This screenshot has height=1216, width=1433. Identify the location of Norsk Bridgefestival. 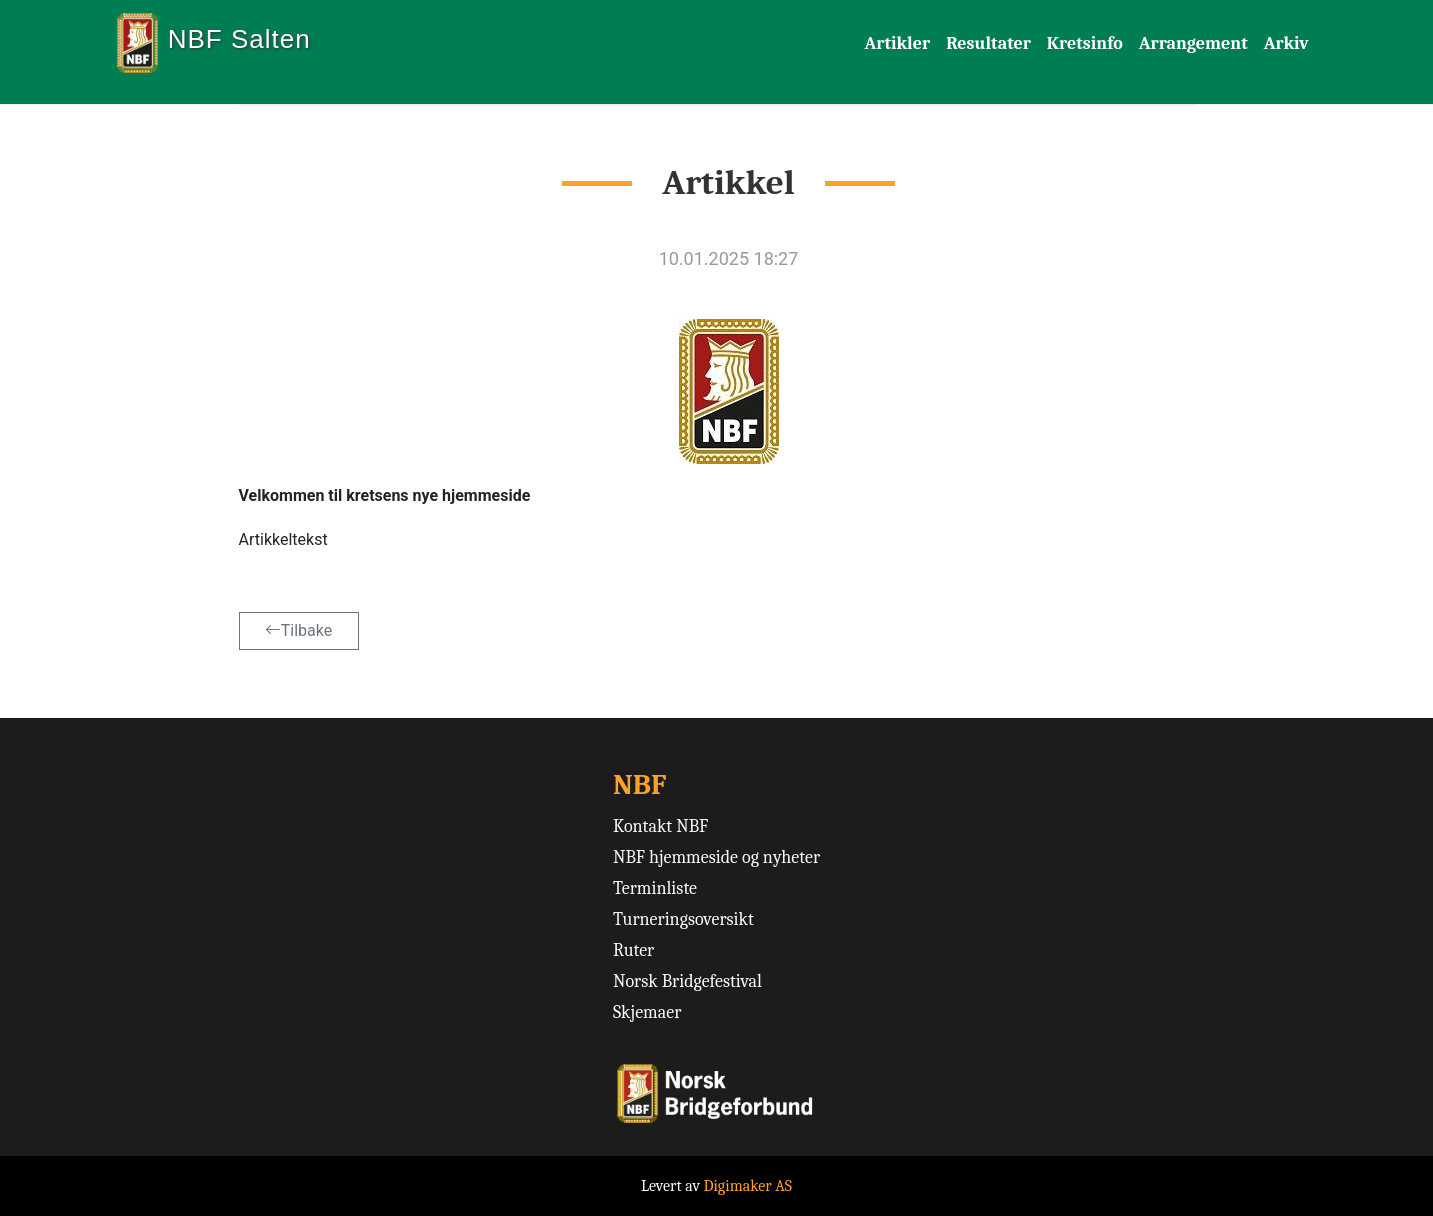
(687, 981).